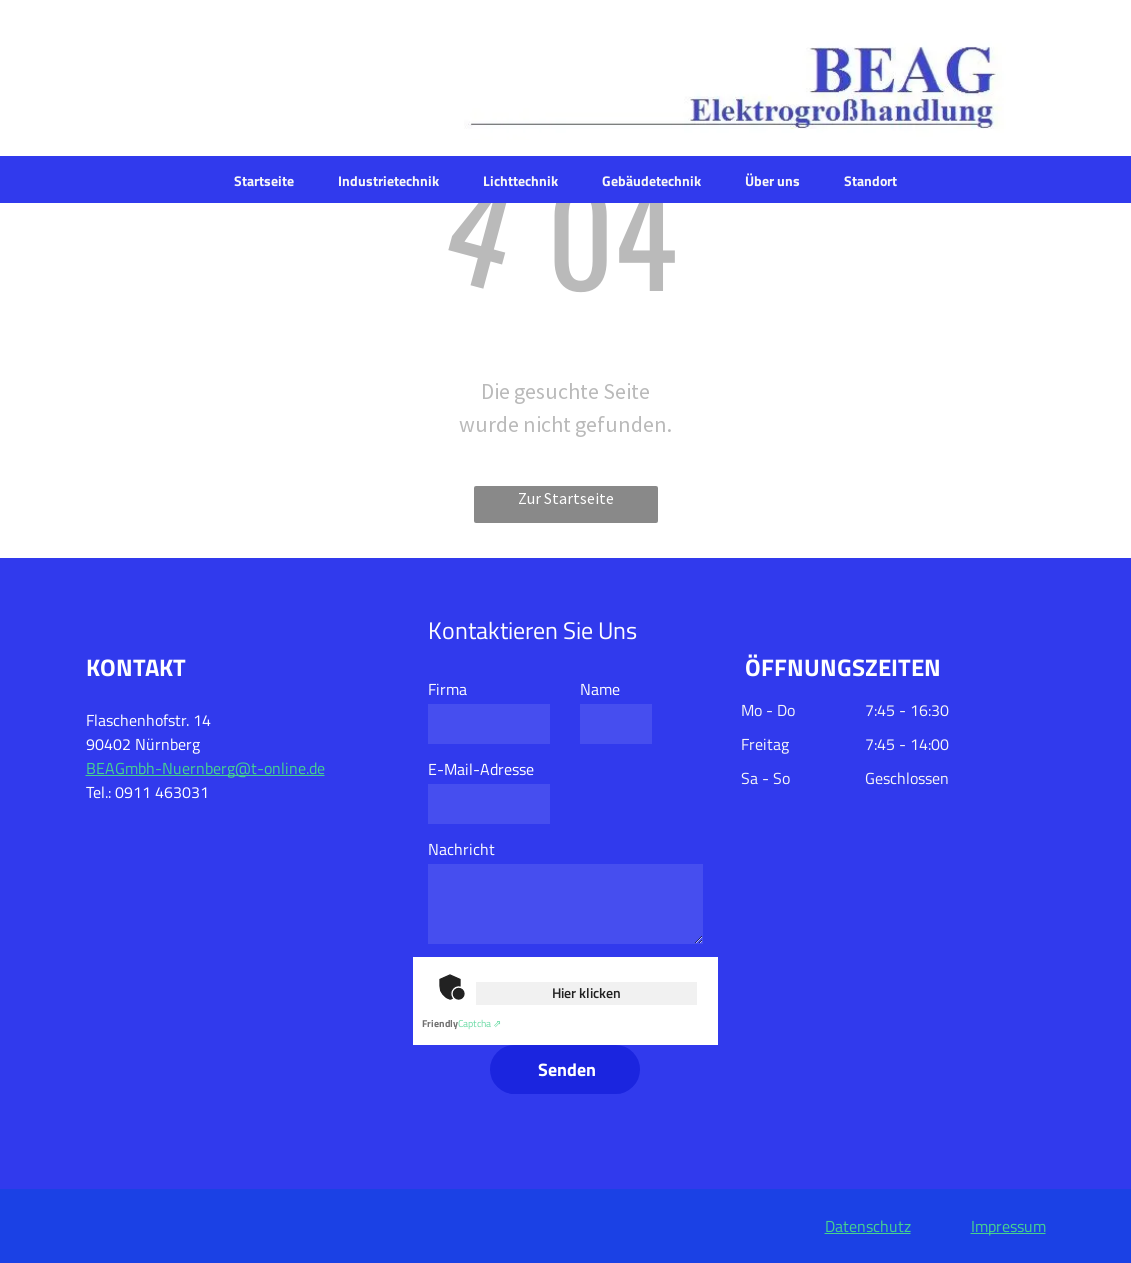  Describe the element at coordinates (447, 689) in the screenshot. I see `Firma` at that location.